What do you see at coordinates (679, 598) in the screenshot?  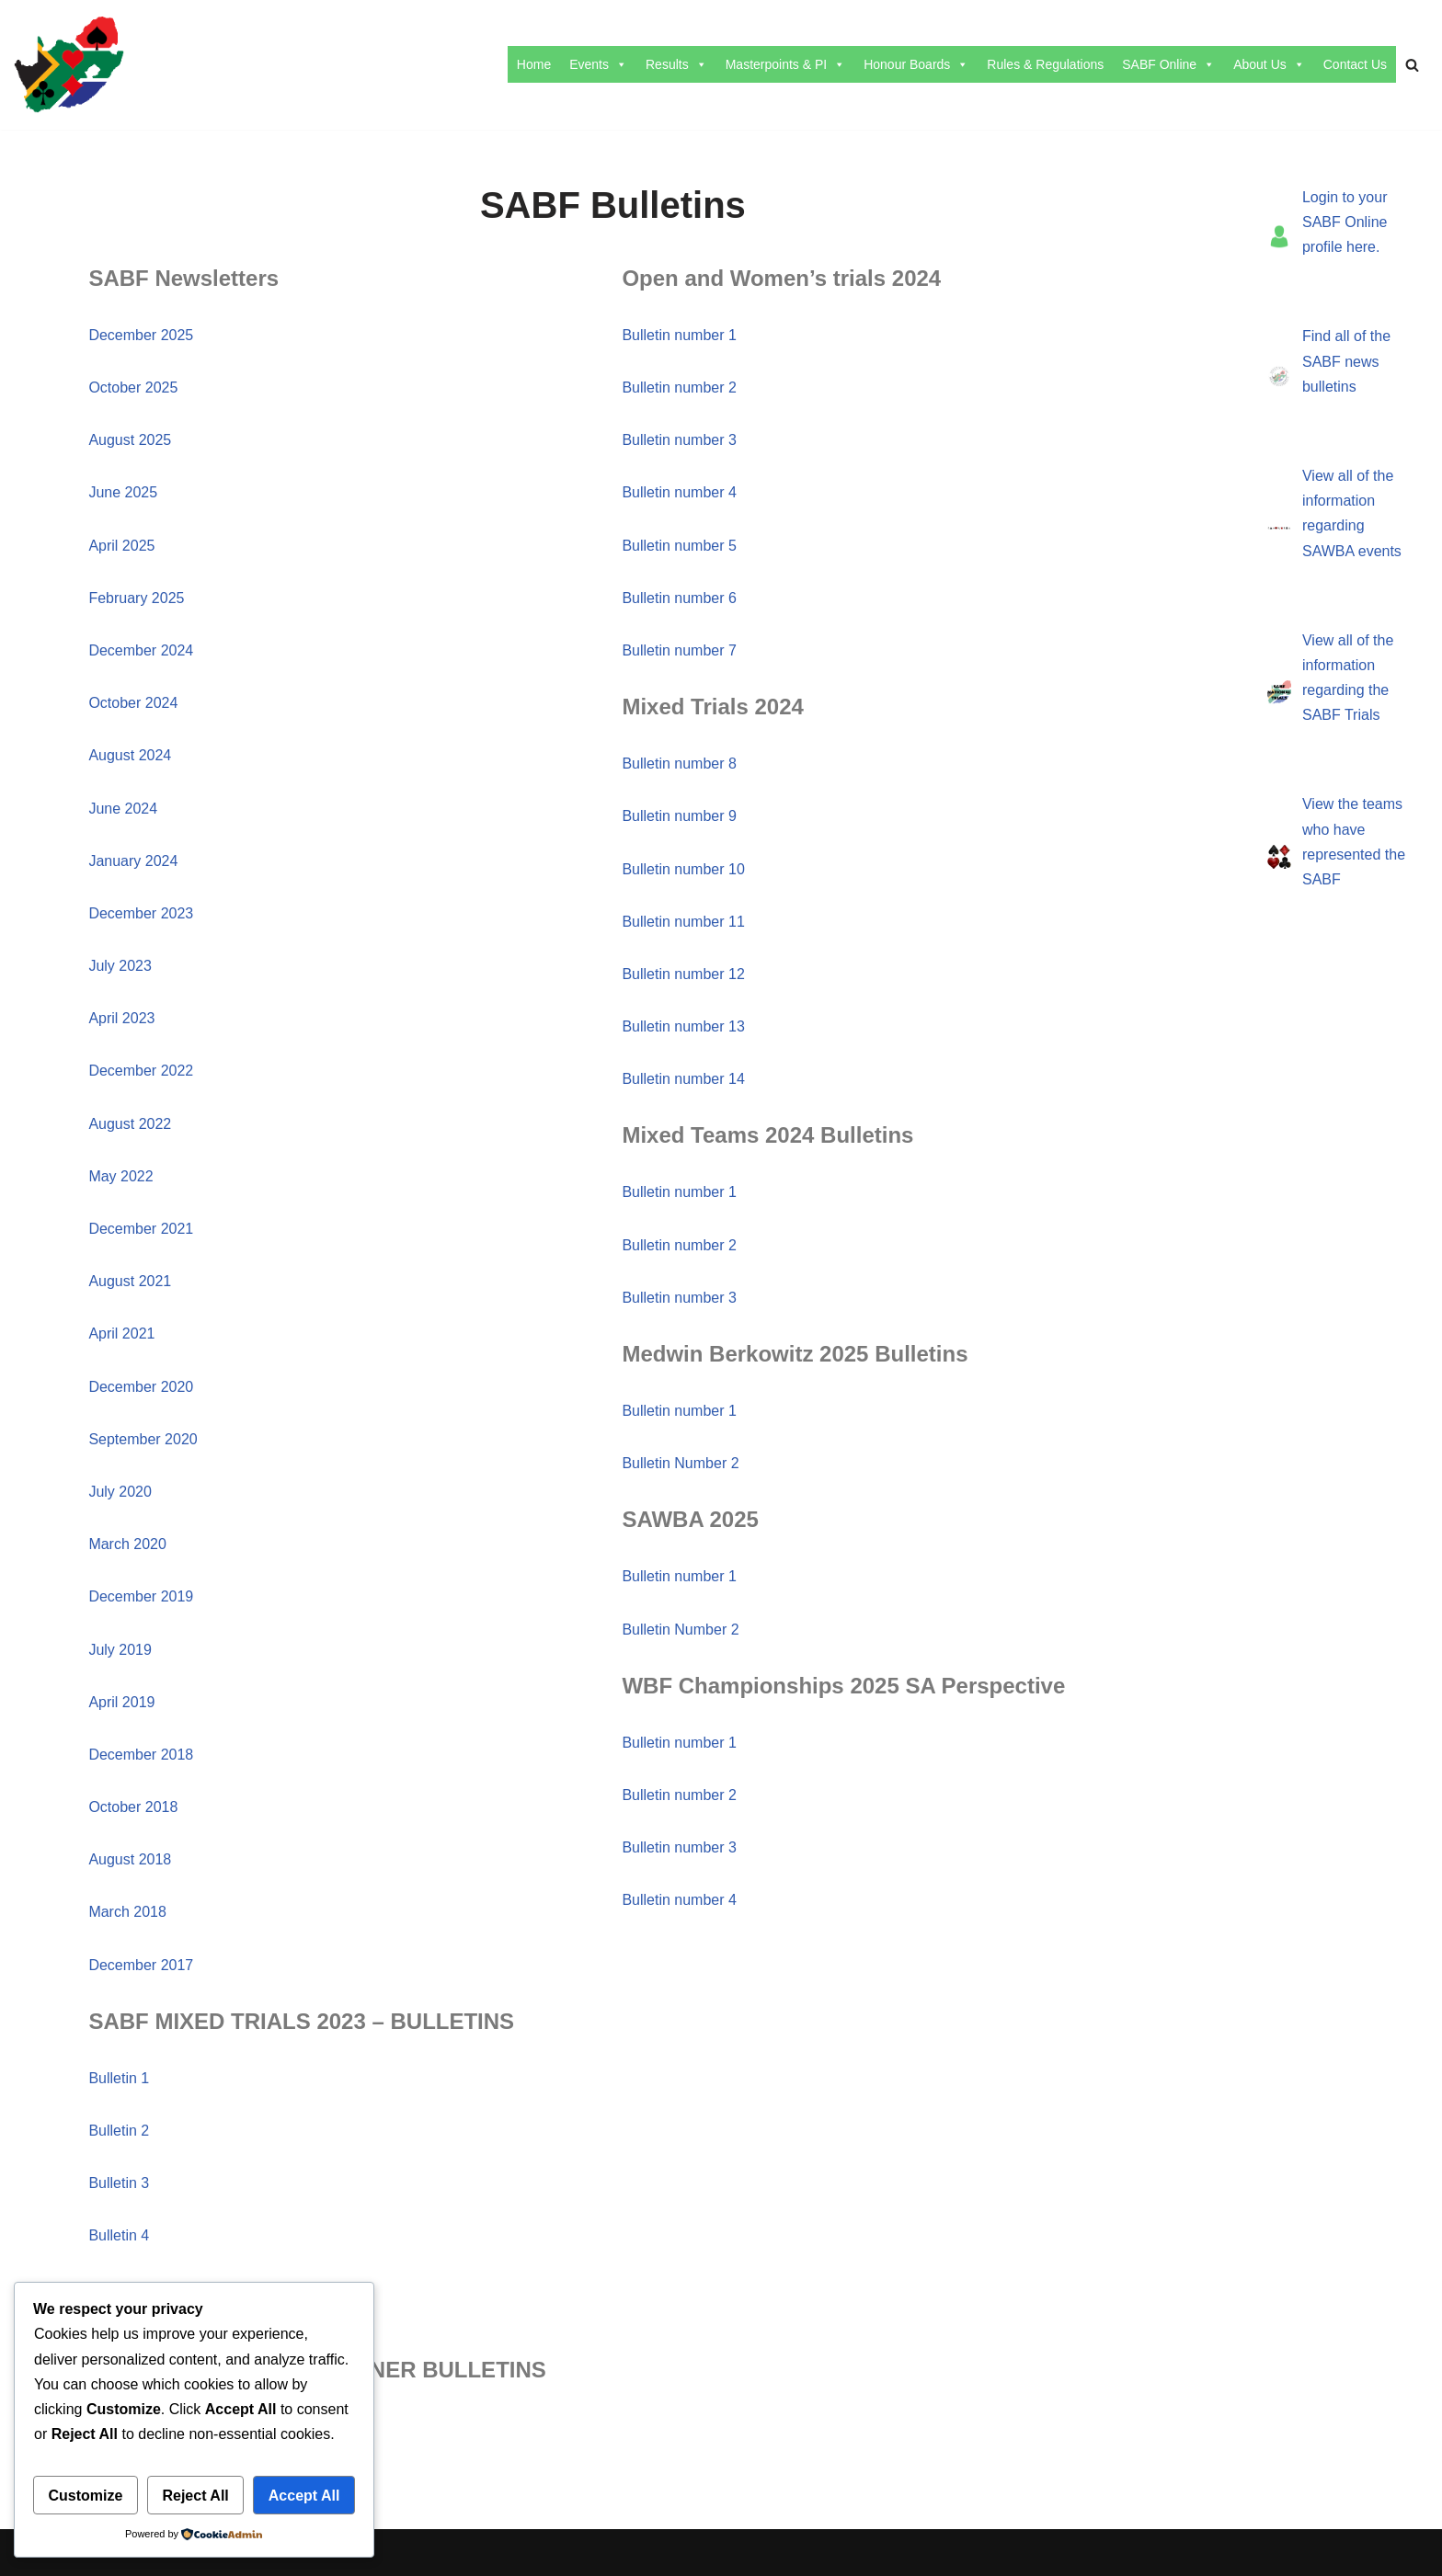 I see `Bulletin number 6` at bounding box center [679, 598].